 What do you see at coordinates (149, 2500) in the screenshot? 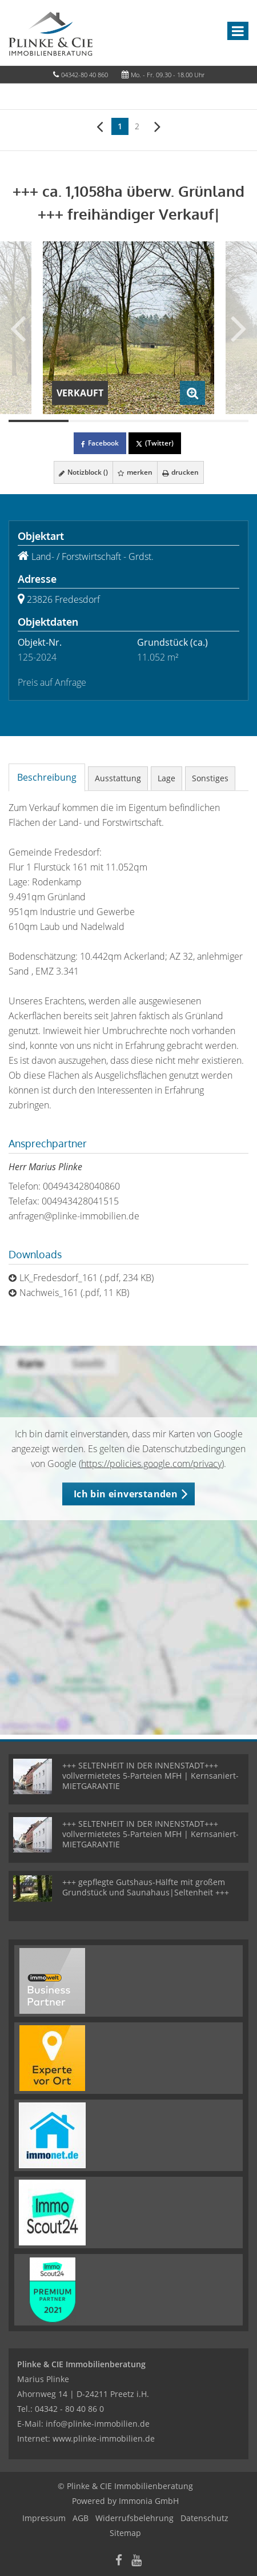
I see `Immonia GmbH` at bounding box center [149, 2500].